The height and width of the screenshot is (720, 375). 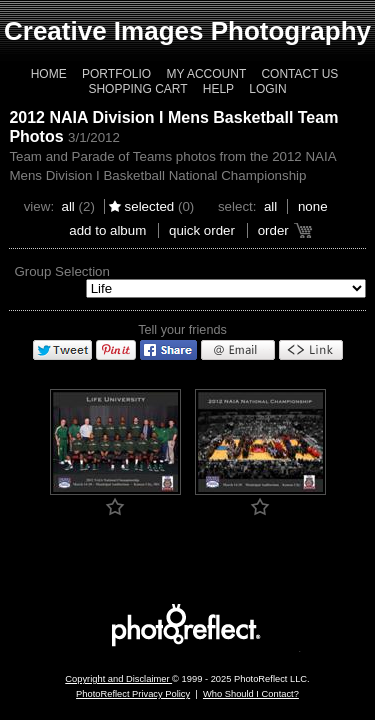 I want to click on None, so click(x=313, y=206).